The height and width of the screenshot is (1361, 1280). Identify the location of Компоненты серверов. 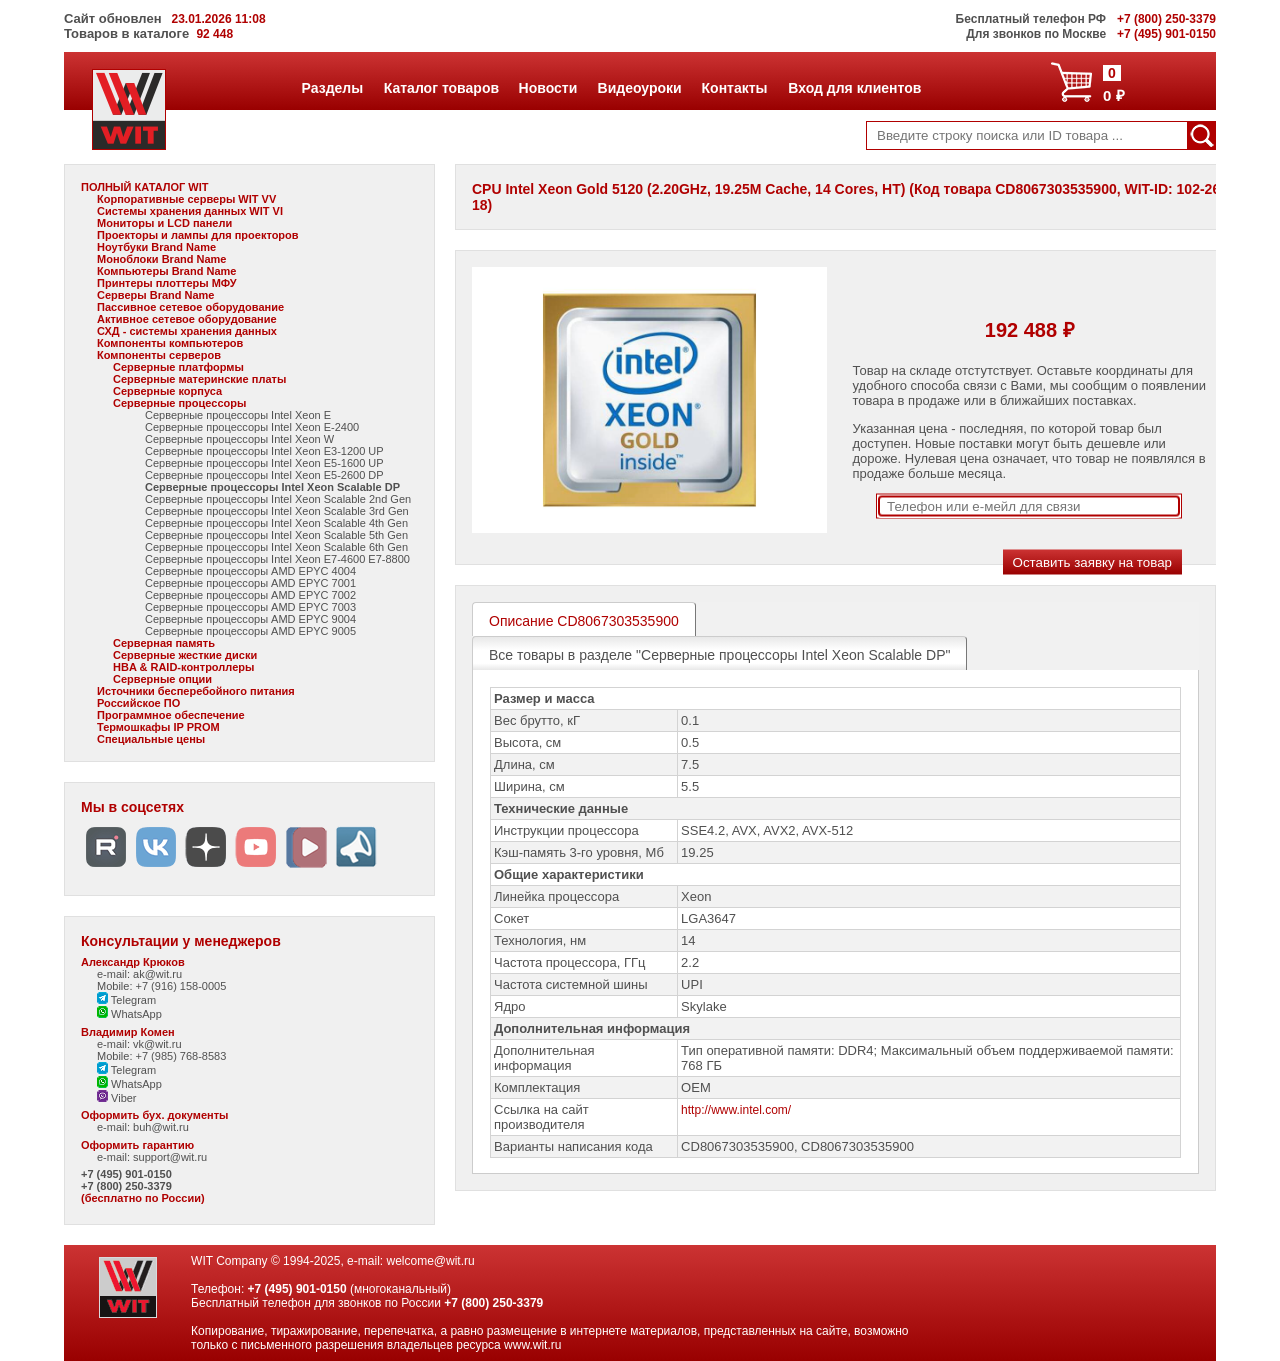
(159, 355).